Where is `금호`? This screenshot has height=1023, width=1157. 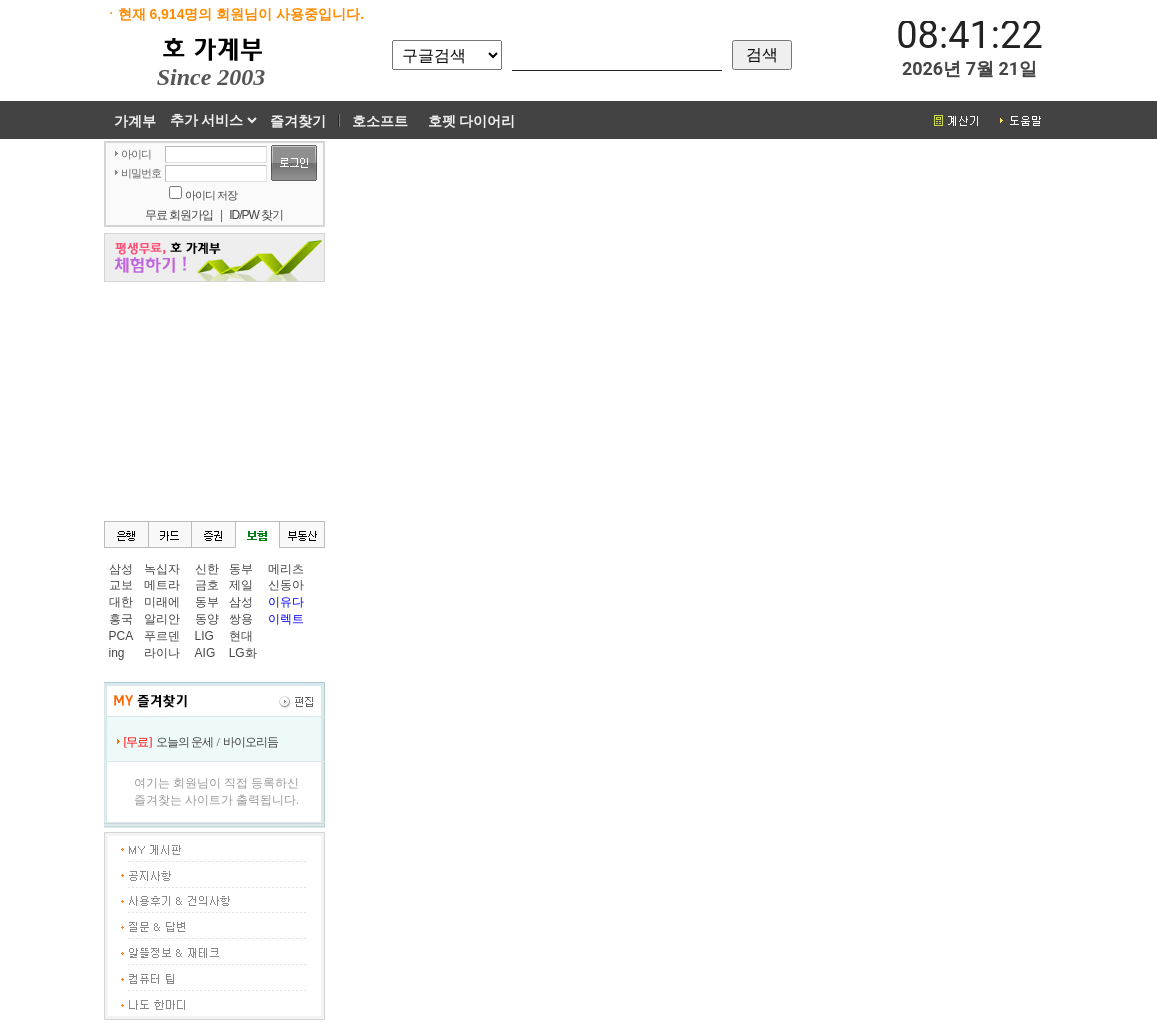
금호 is located at coordinates (207, 585).